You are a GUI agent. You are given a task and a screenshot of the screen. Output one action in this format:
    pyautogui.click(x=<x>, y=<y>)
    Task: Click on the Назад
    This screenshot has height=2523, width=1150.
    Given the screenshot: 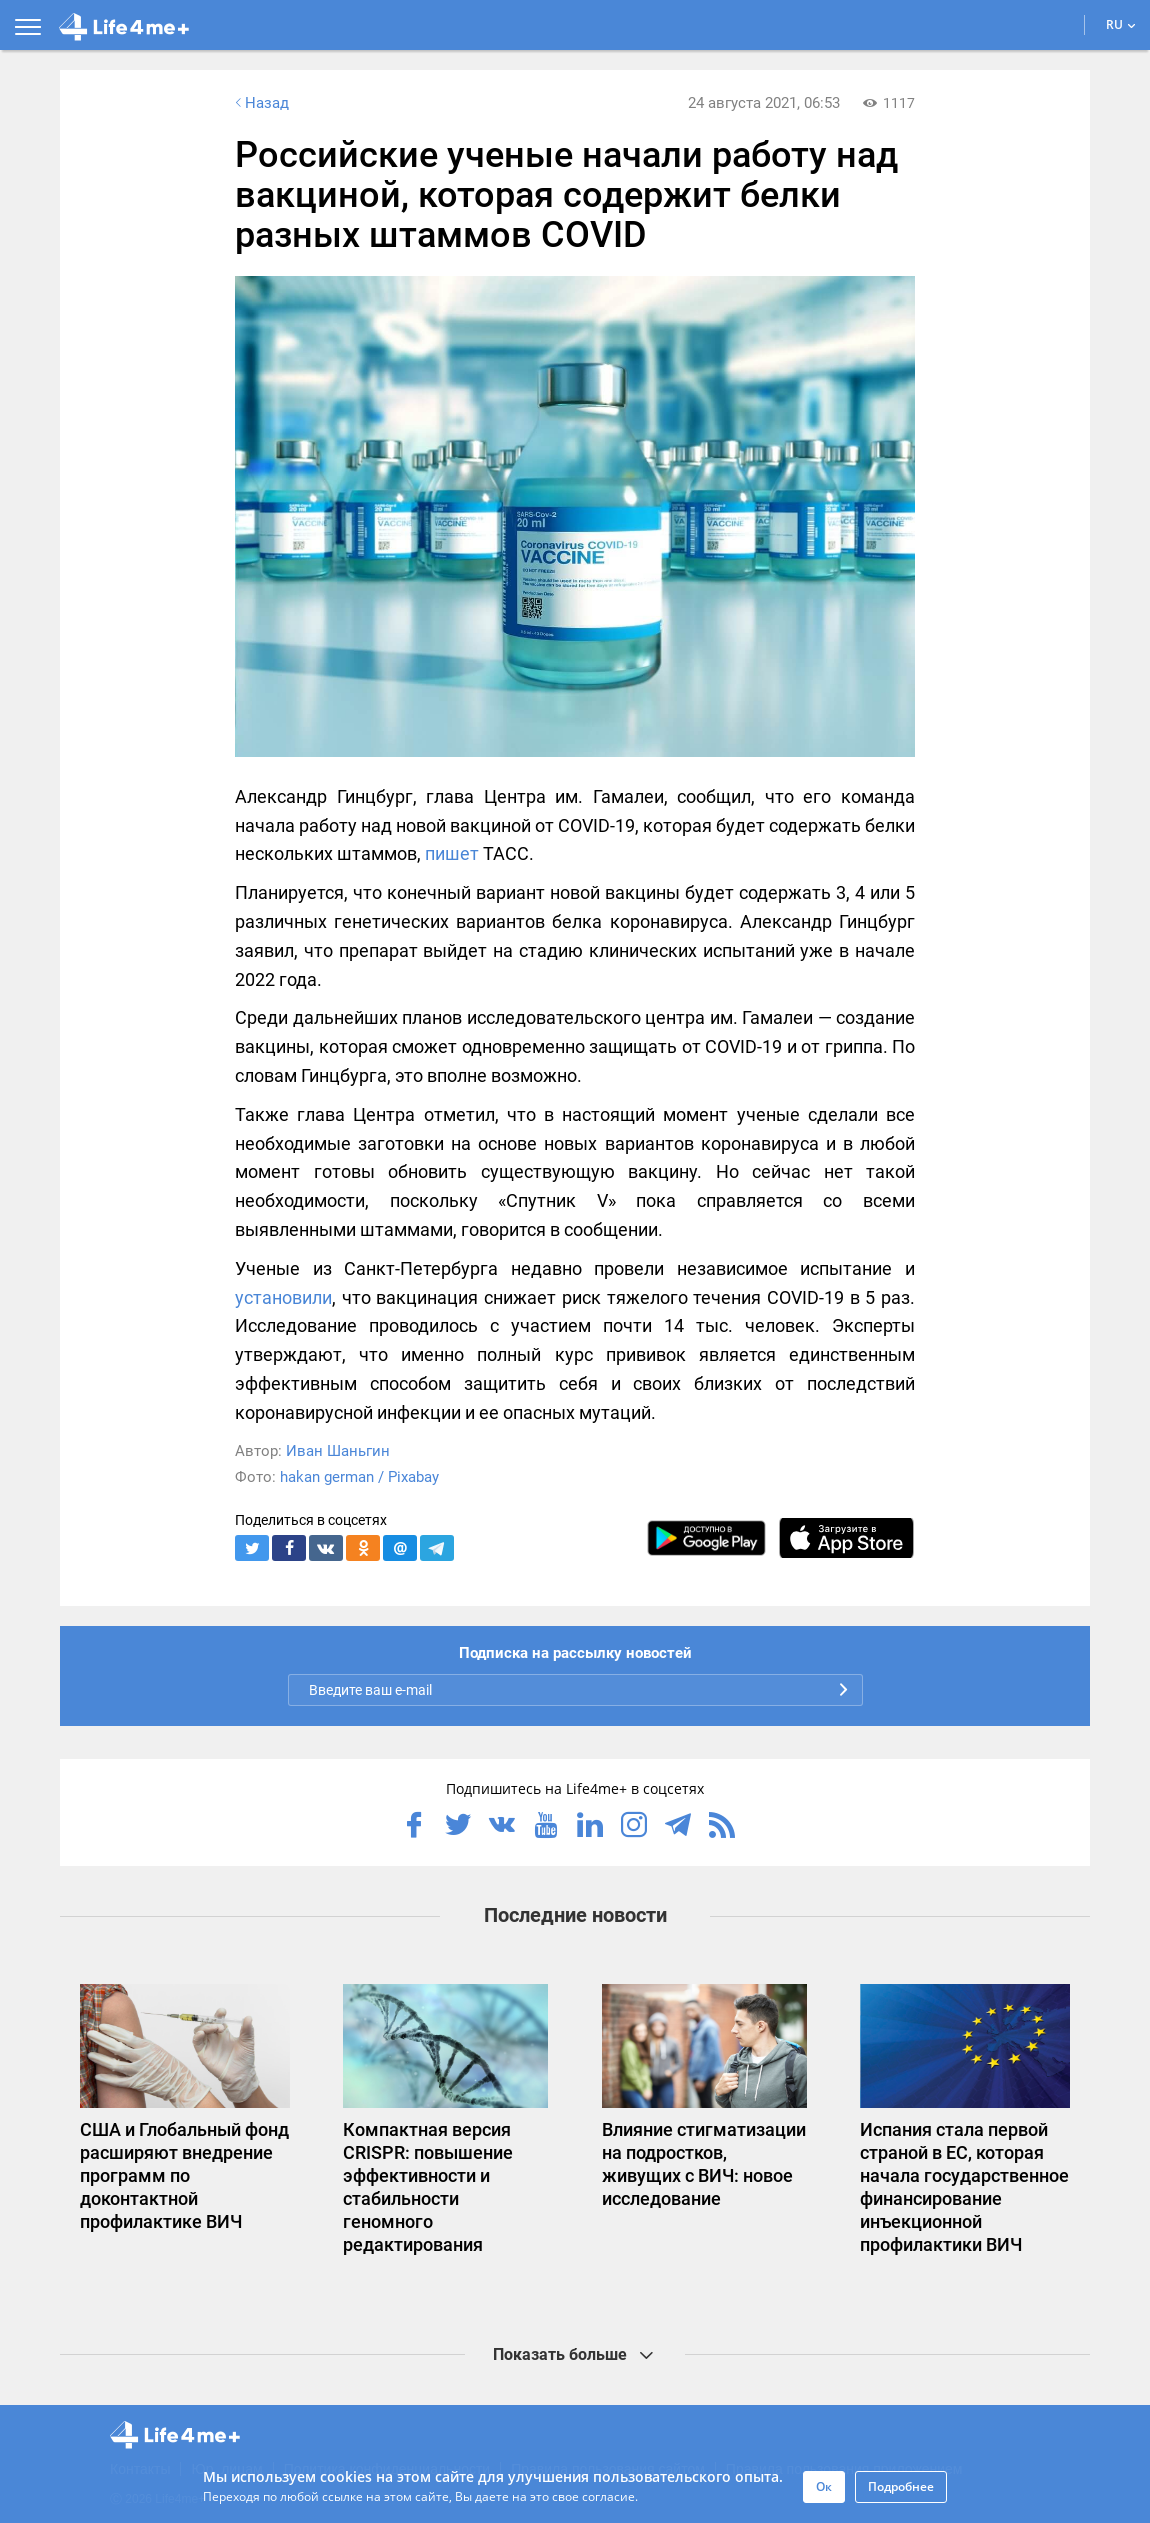 What is the action you would take?
    pyautogui.click(x=260, y=103)
    